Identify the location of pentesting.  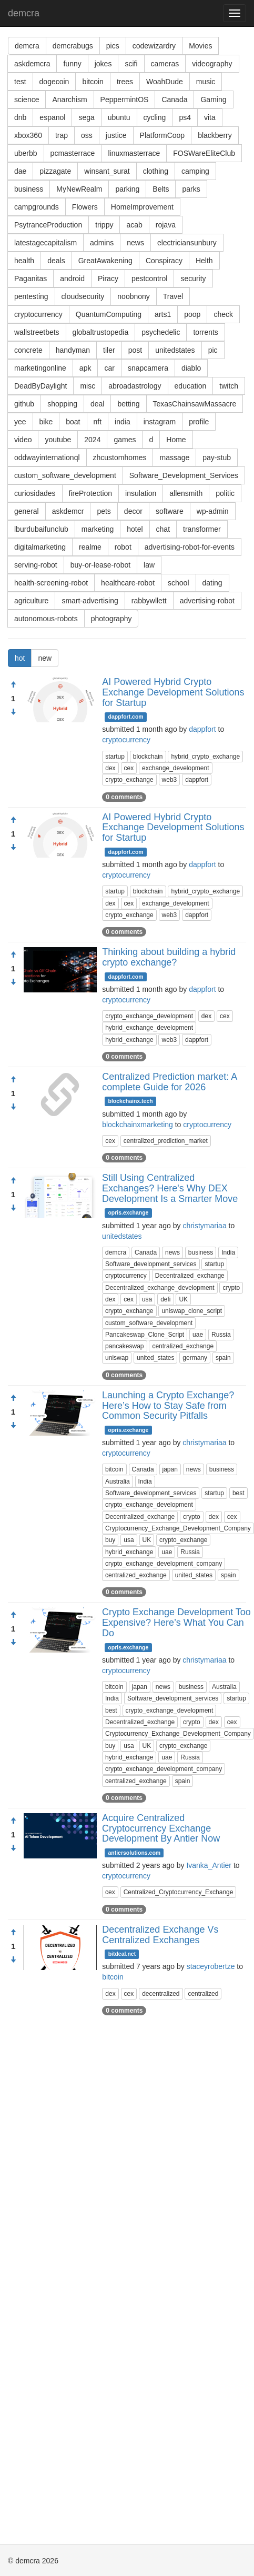
(31, 296).